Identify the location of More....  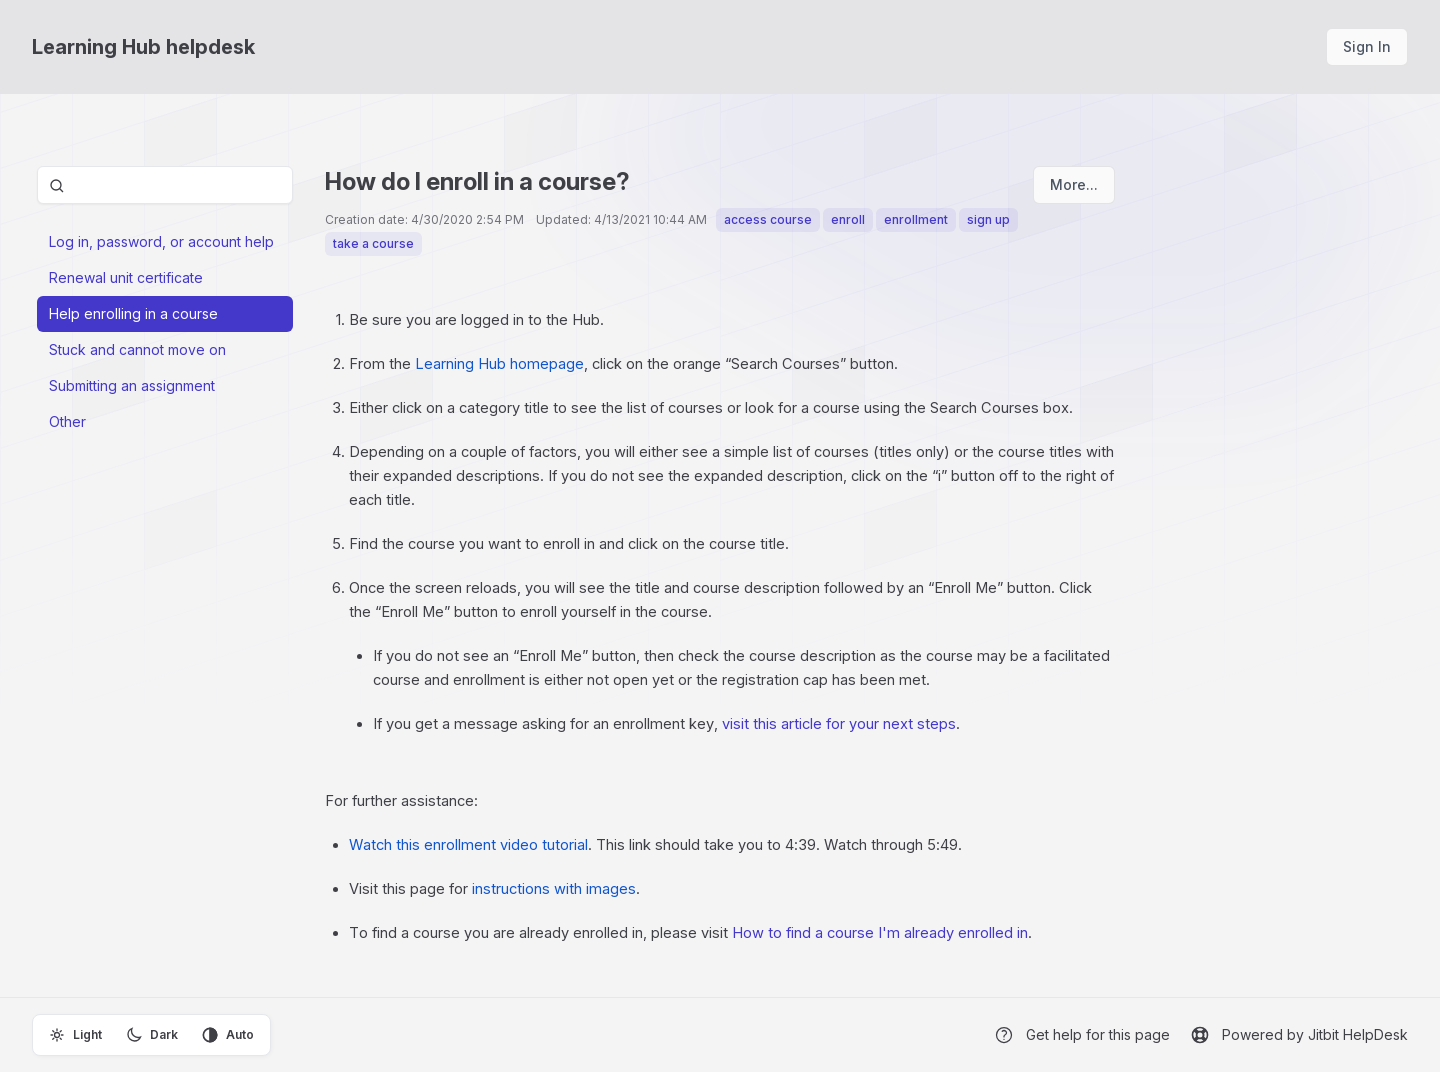
(1074, 184).